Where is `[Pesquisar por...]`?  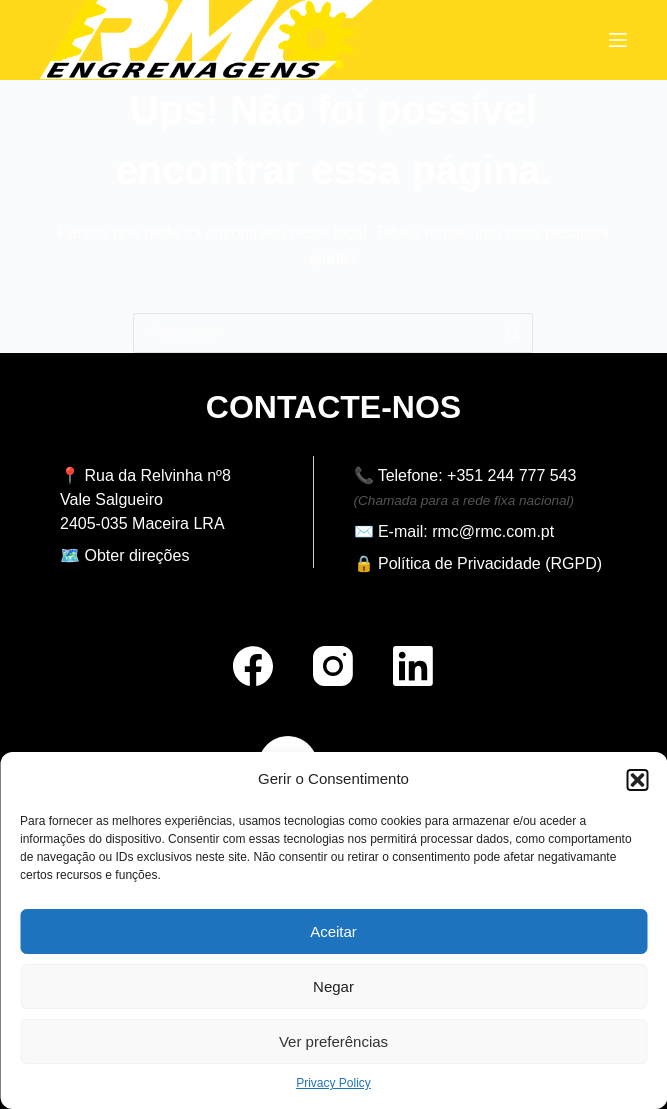 [Pesquisar por...] is located at coordinates (313, 333).